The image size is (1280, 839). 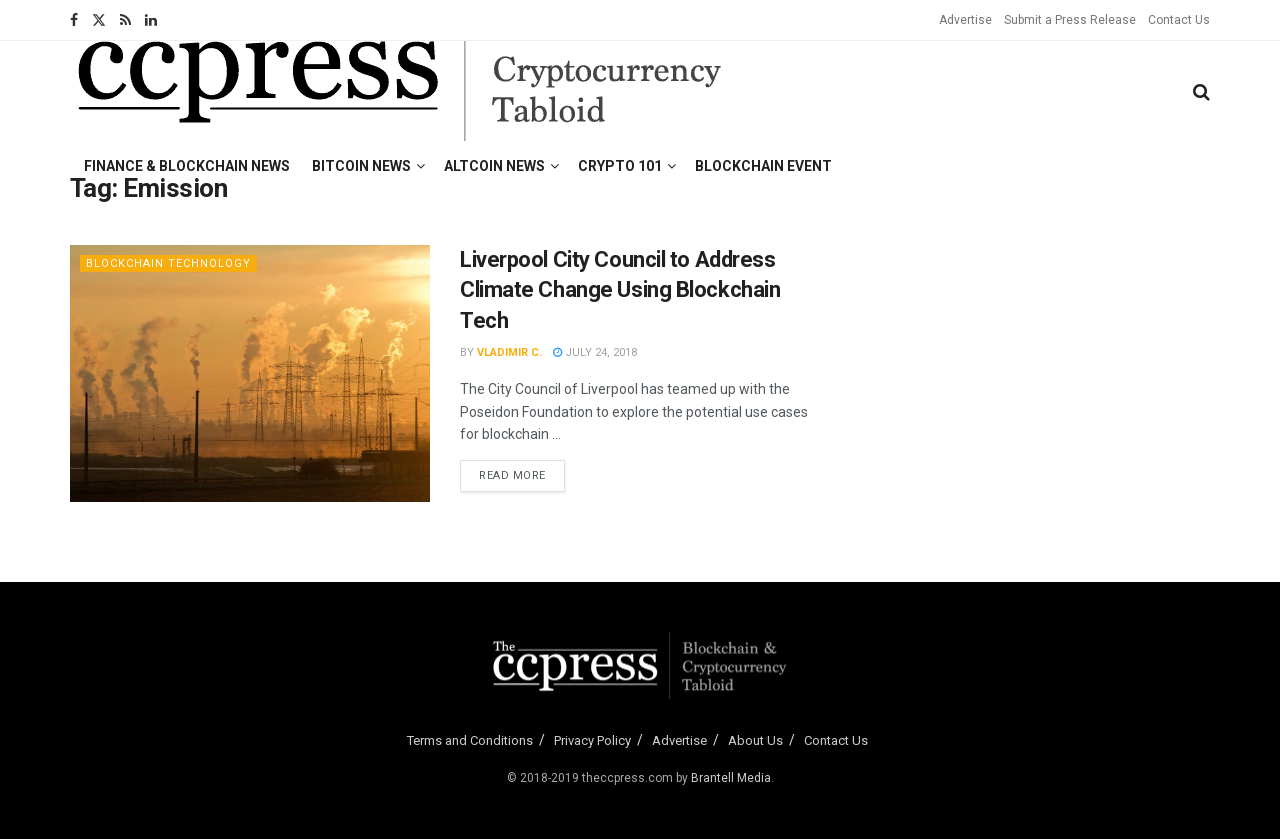 I want to click on Liverpool City Council to Address Climate Change Using Blockchain Tech, so click(x=620, y=290).